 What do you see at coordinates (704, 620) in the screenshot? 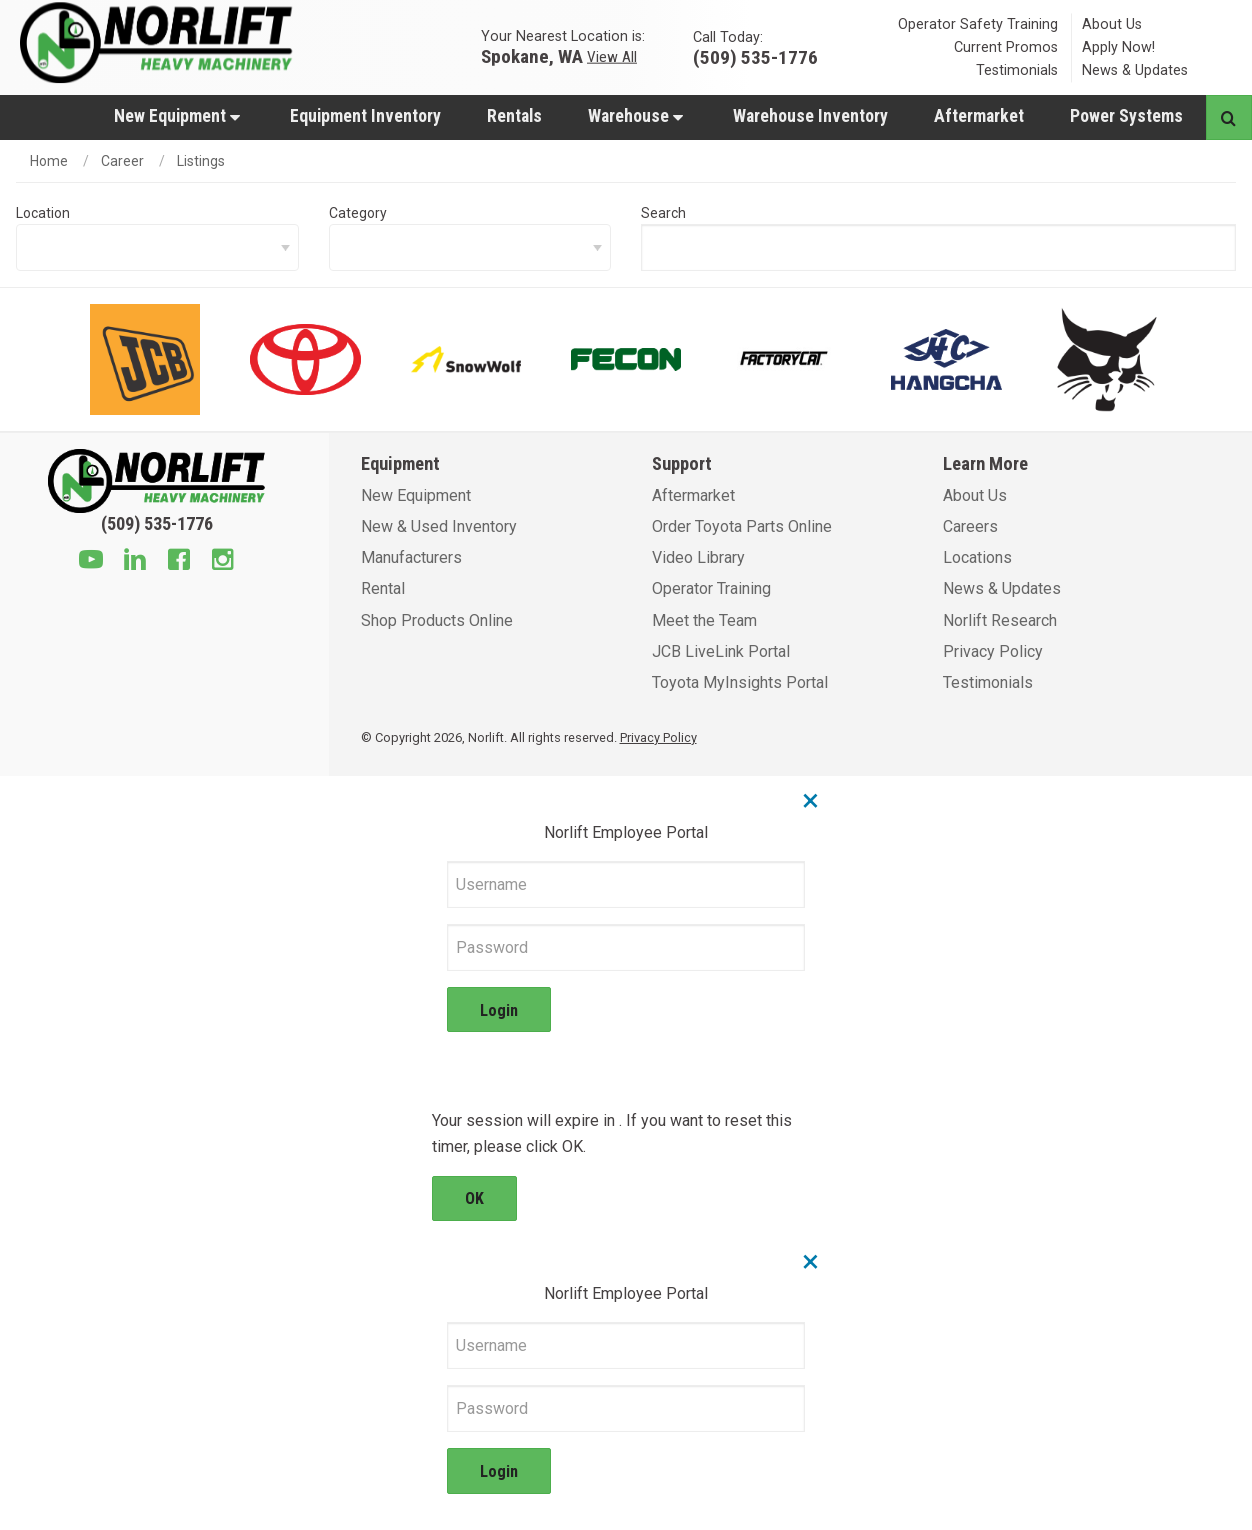
I see `Meet the Team` at bounding box center [704, 620].